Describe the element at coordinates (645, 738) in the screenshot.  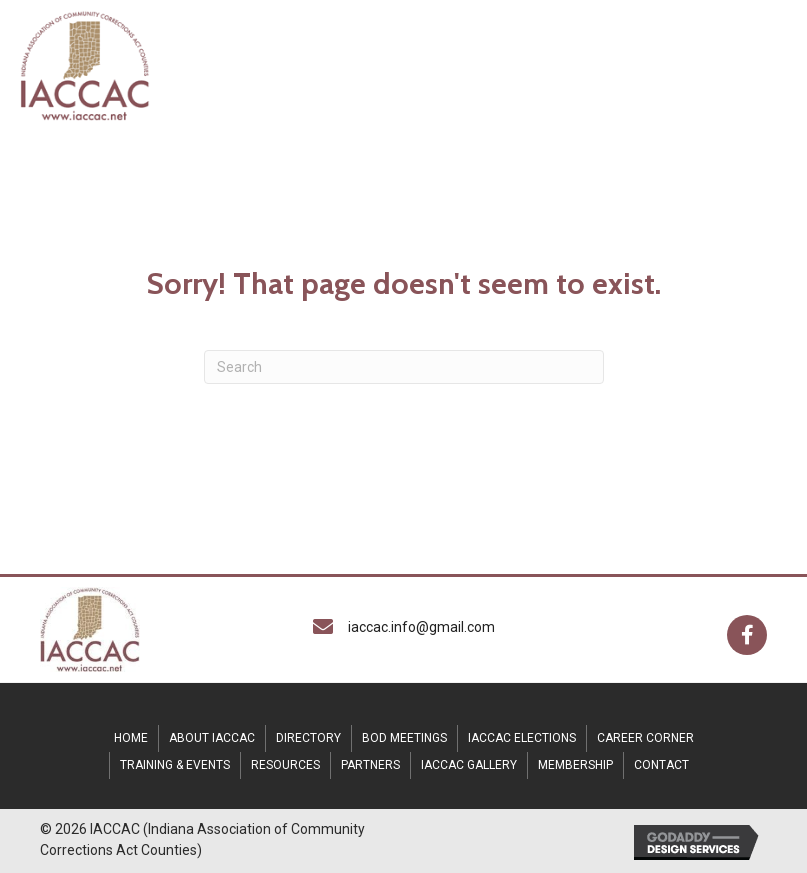
I see `CAREER CORNER` at that location.